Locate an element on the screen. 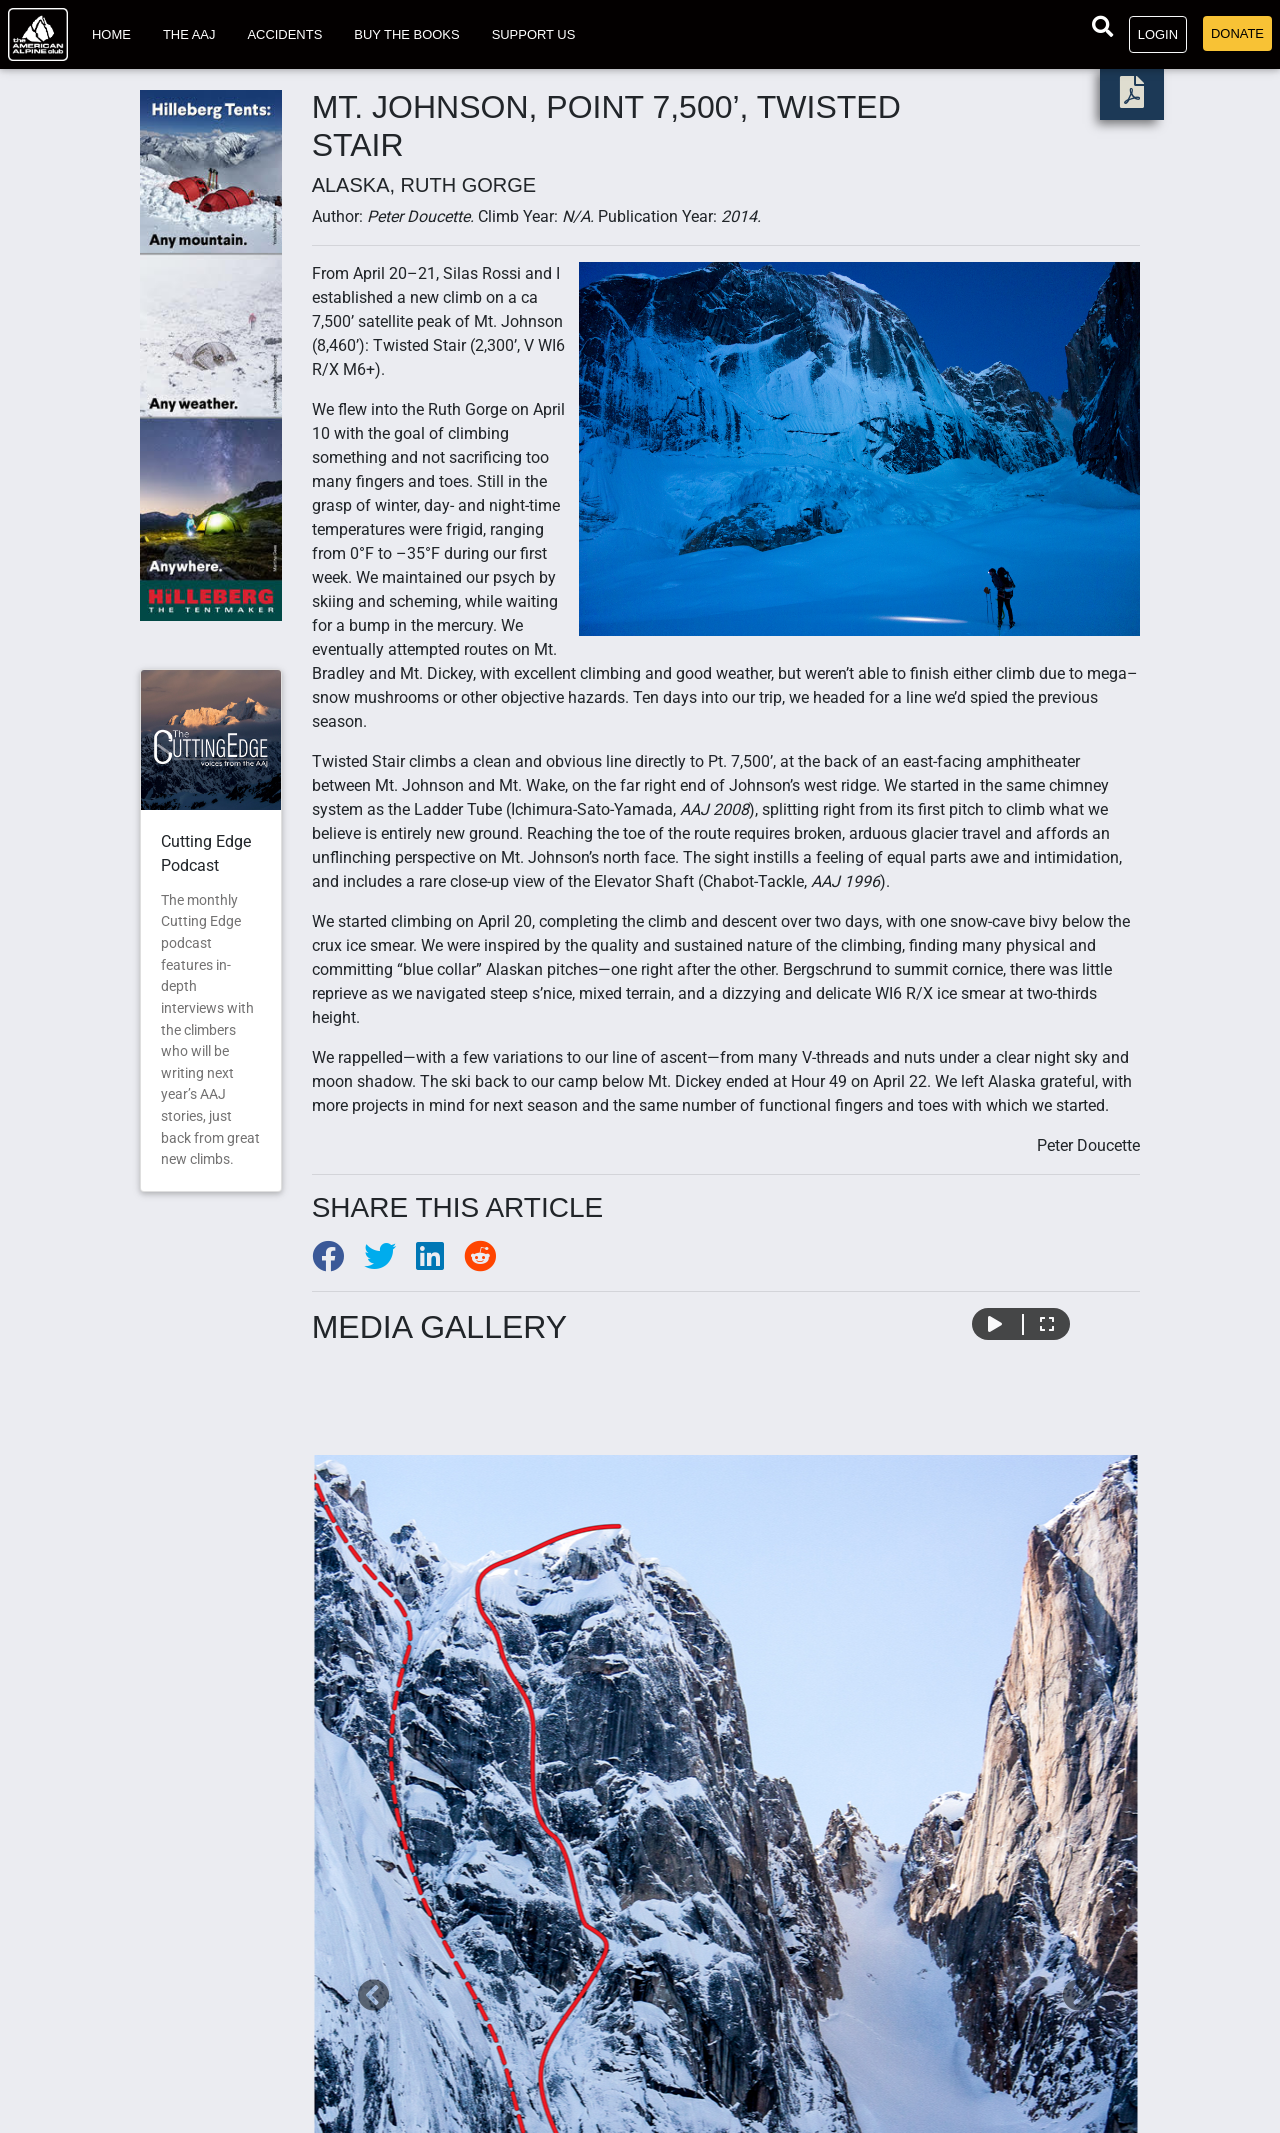 This screenshot has height=2133, width=1280. Login is located at coordinates (1158, 34).